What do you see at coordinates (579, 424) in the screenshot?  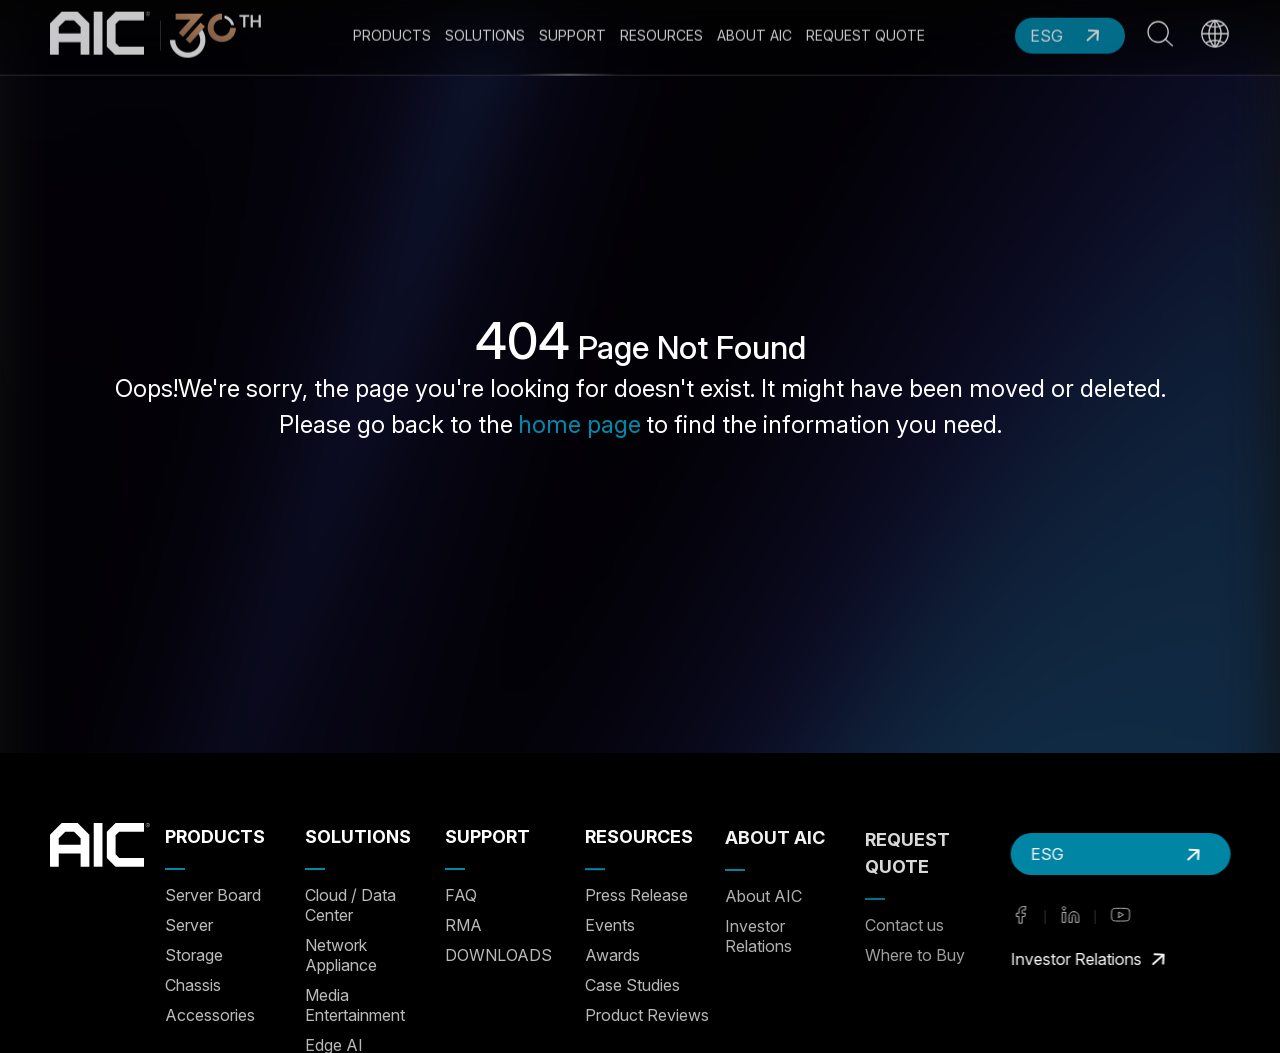 I see `home page` at bounding box center [579, 424].